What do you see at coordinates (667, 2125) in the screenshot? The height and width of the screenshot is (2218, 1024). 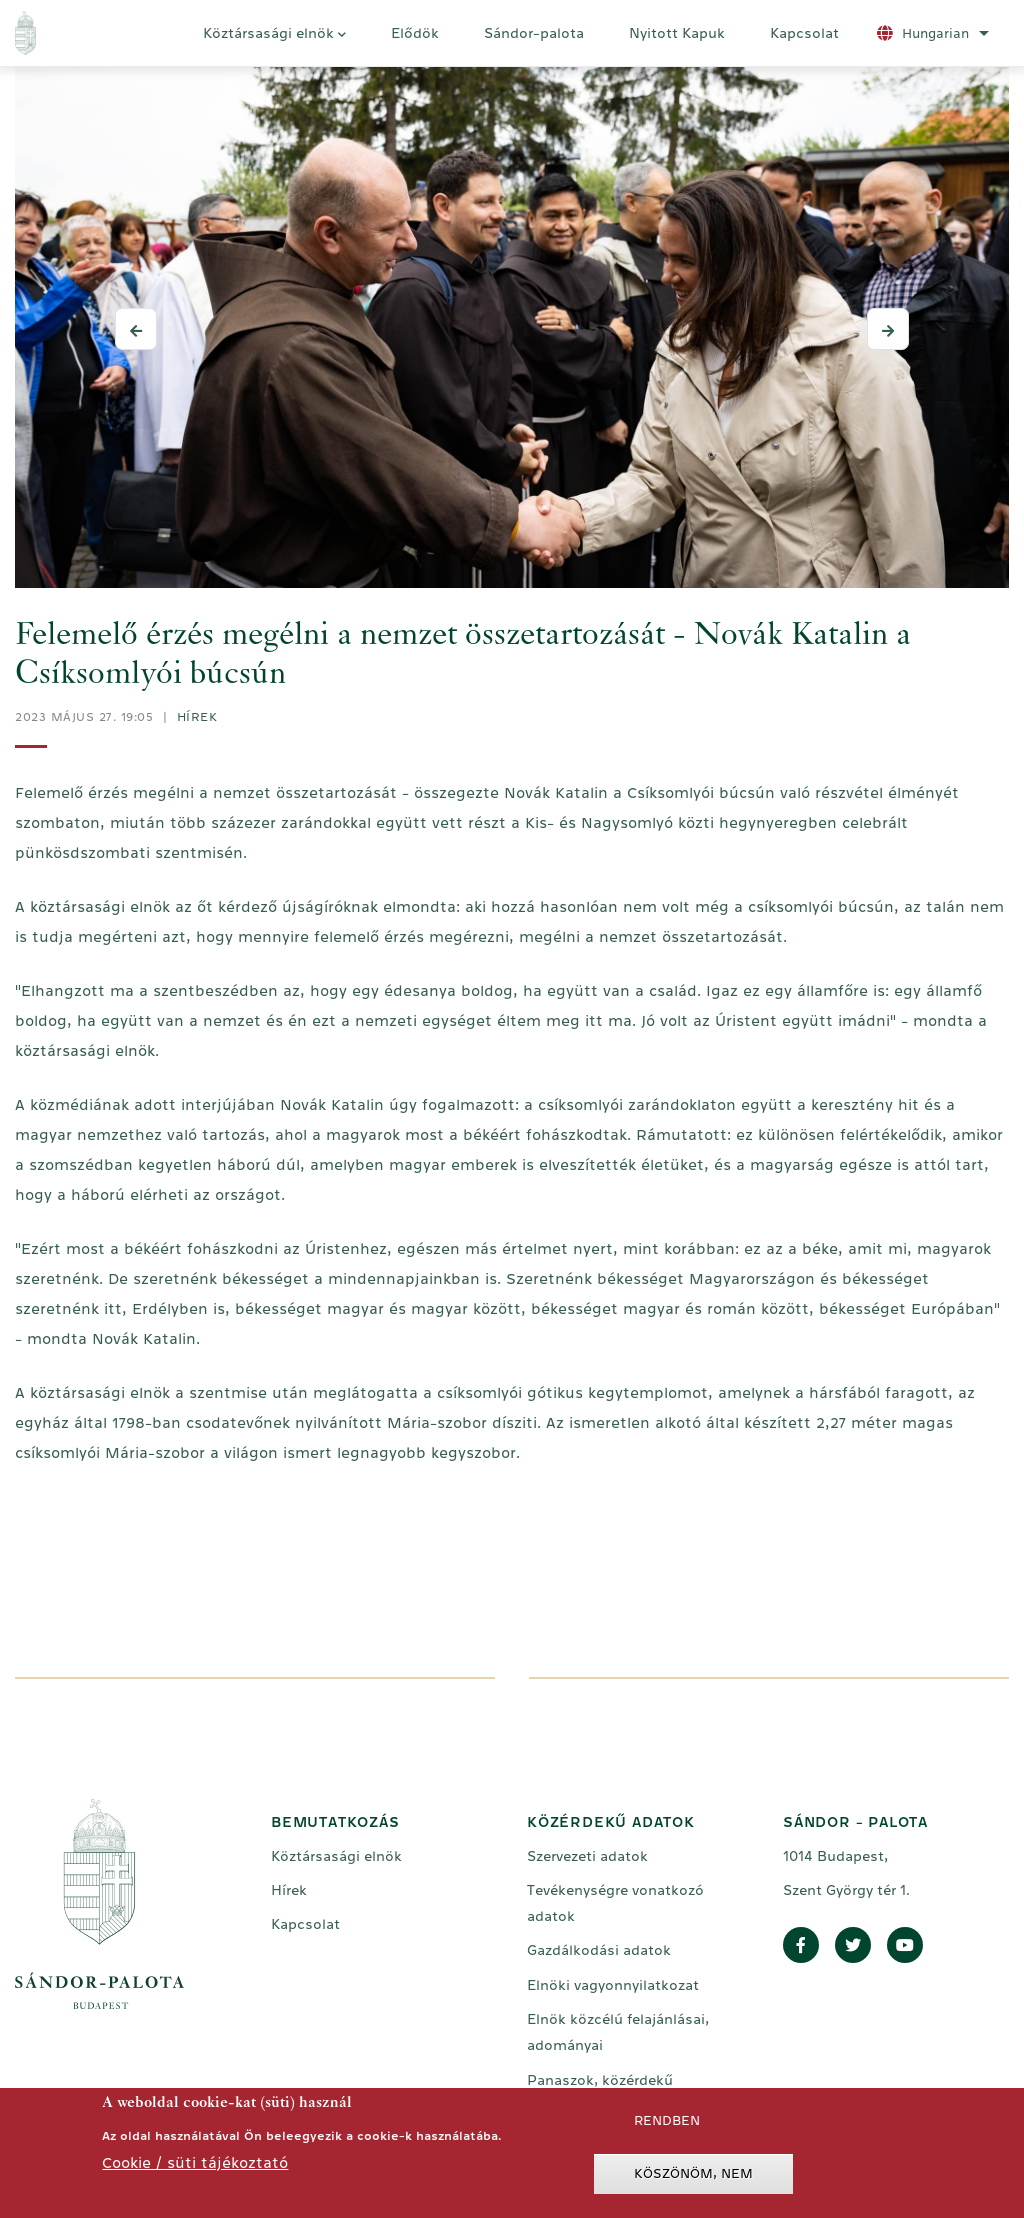 I see `Rendben` at bounding box center [667, 2125].